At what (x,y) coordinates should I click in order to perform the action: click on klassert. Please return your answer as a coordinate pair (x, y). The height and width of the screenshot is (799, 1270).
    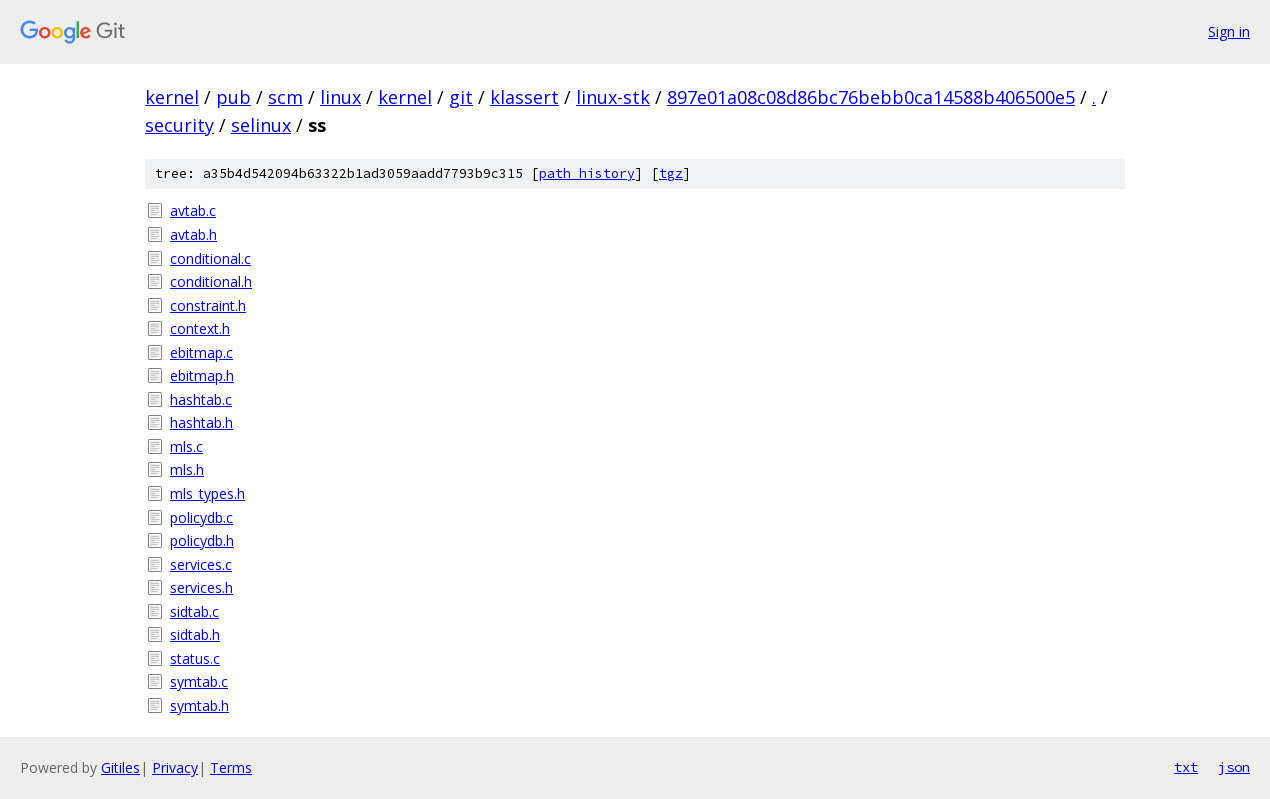
    Looking at the image, I should click on (524, 97).